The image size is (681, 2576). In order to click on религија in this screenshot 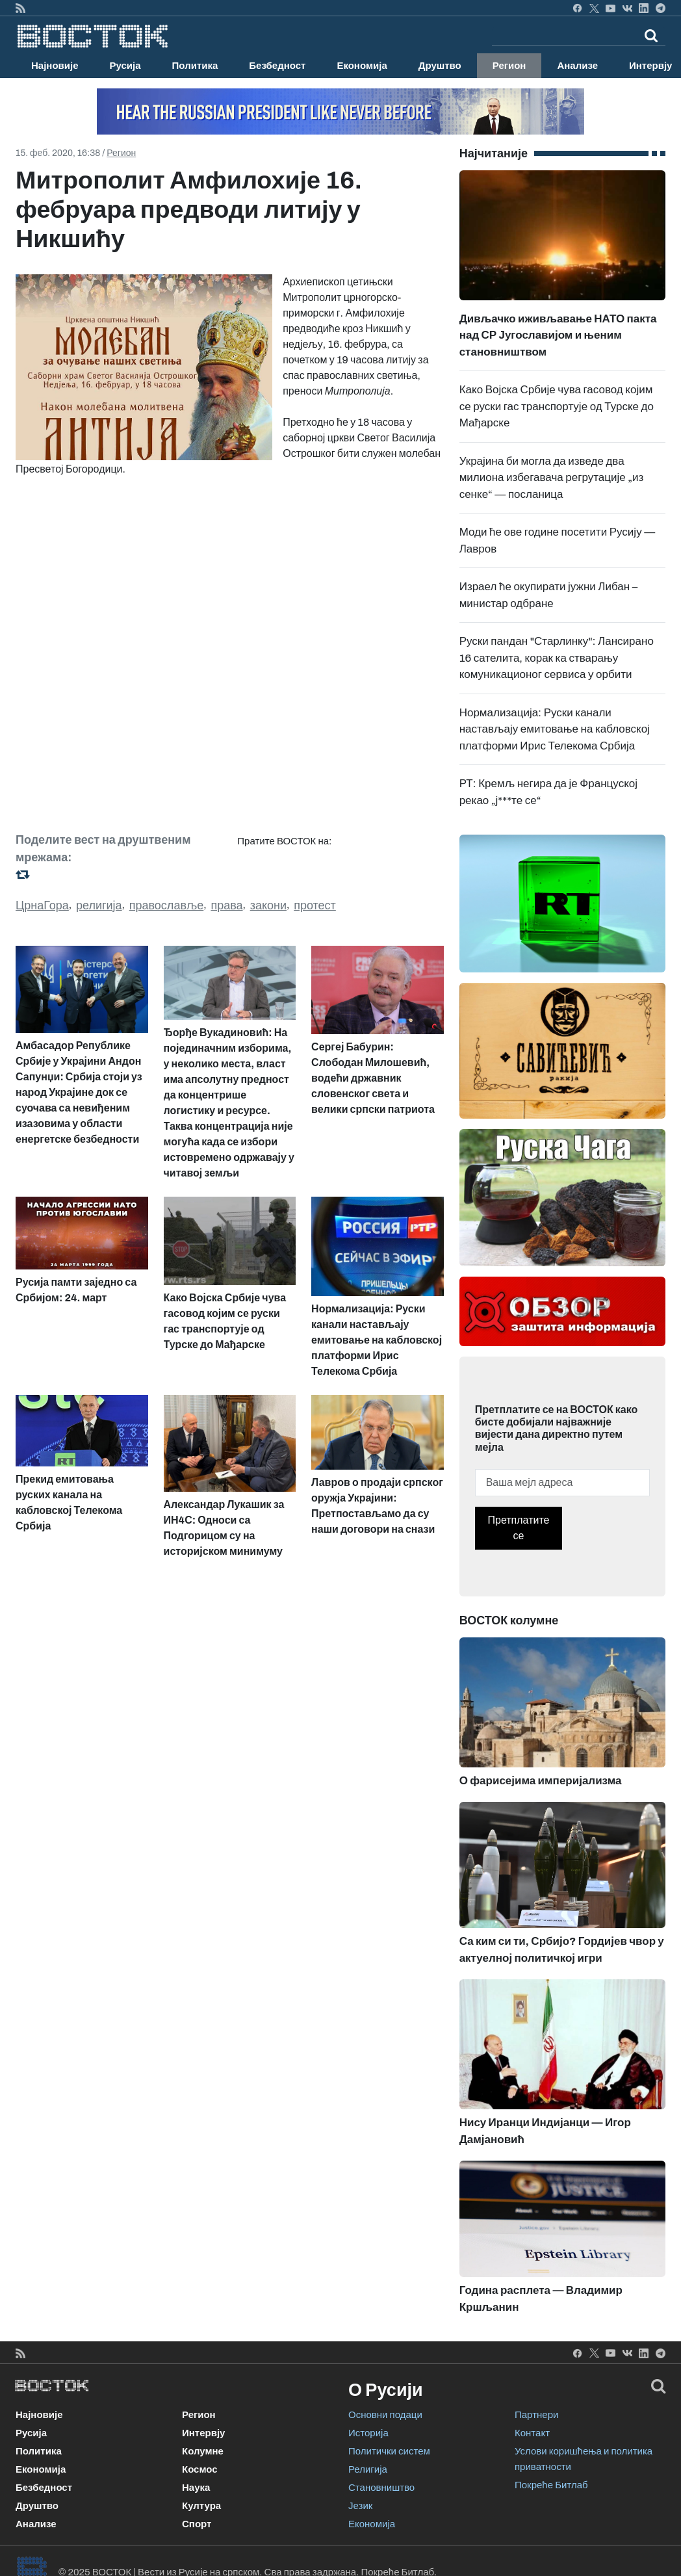, I will do `click(99, 905)`.